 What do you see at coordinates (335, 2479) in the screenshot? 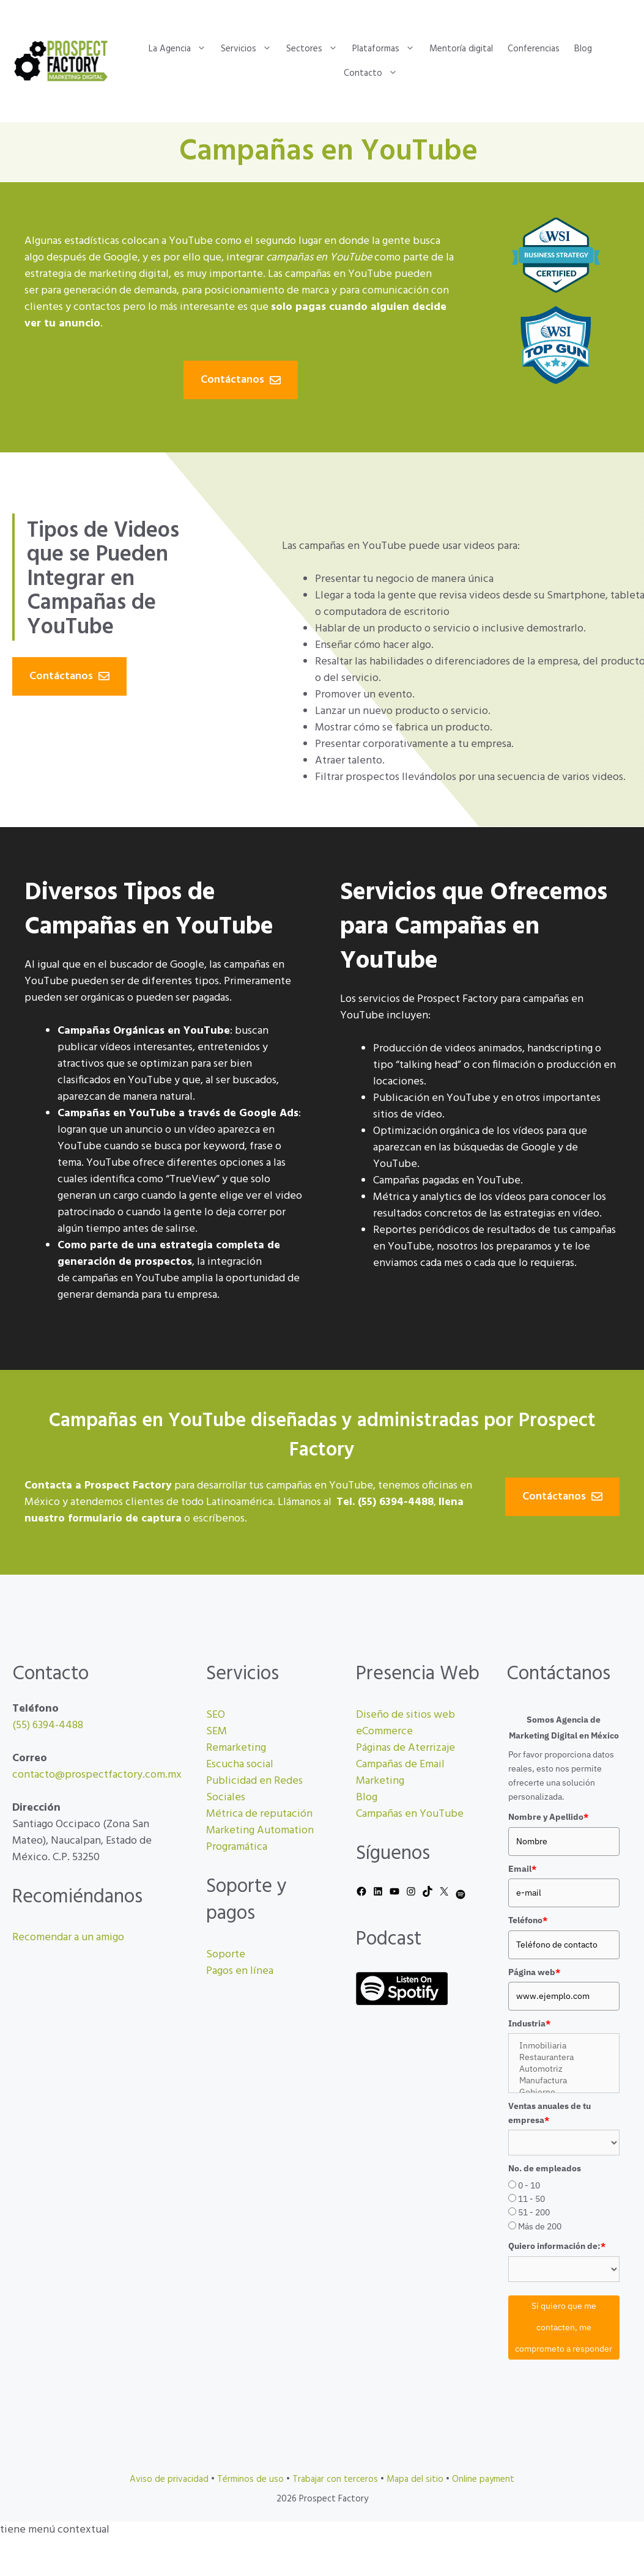
I see `Trabajar con terceros` at bounding box center [335, 2479].